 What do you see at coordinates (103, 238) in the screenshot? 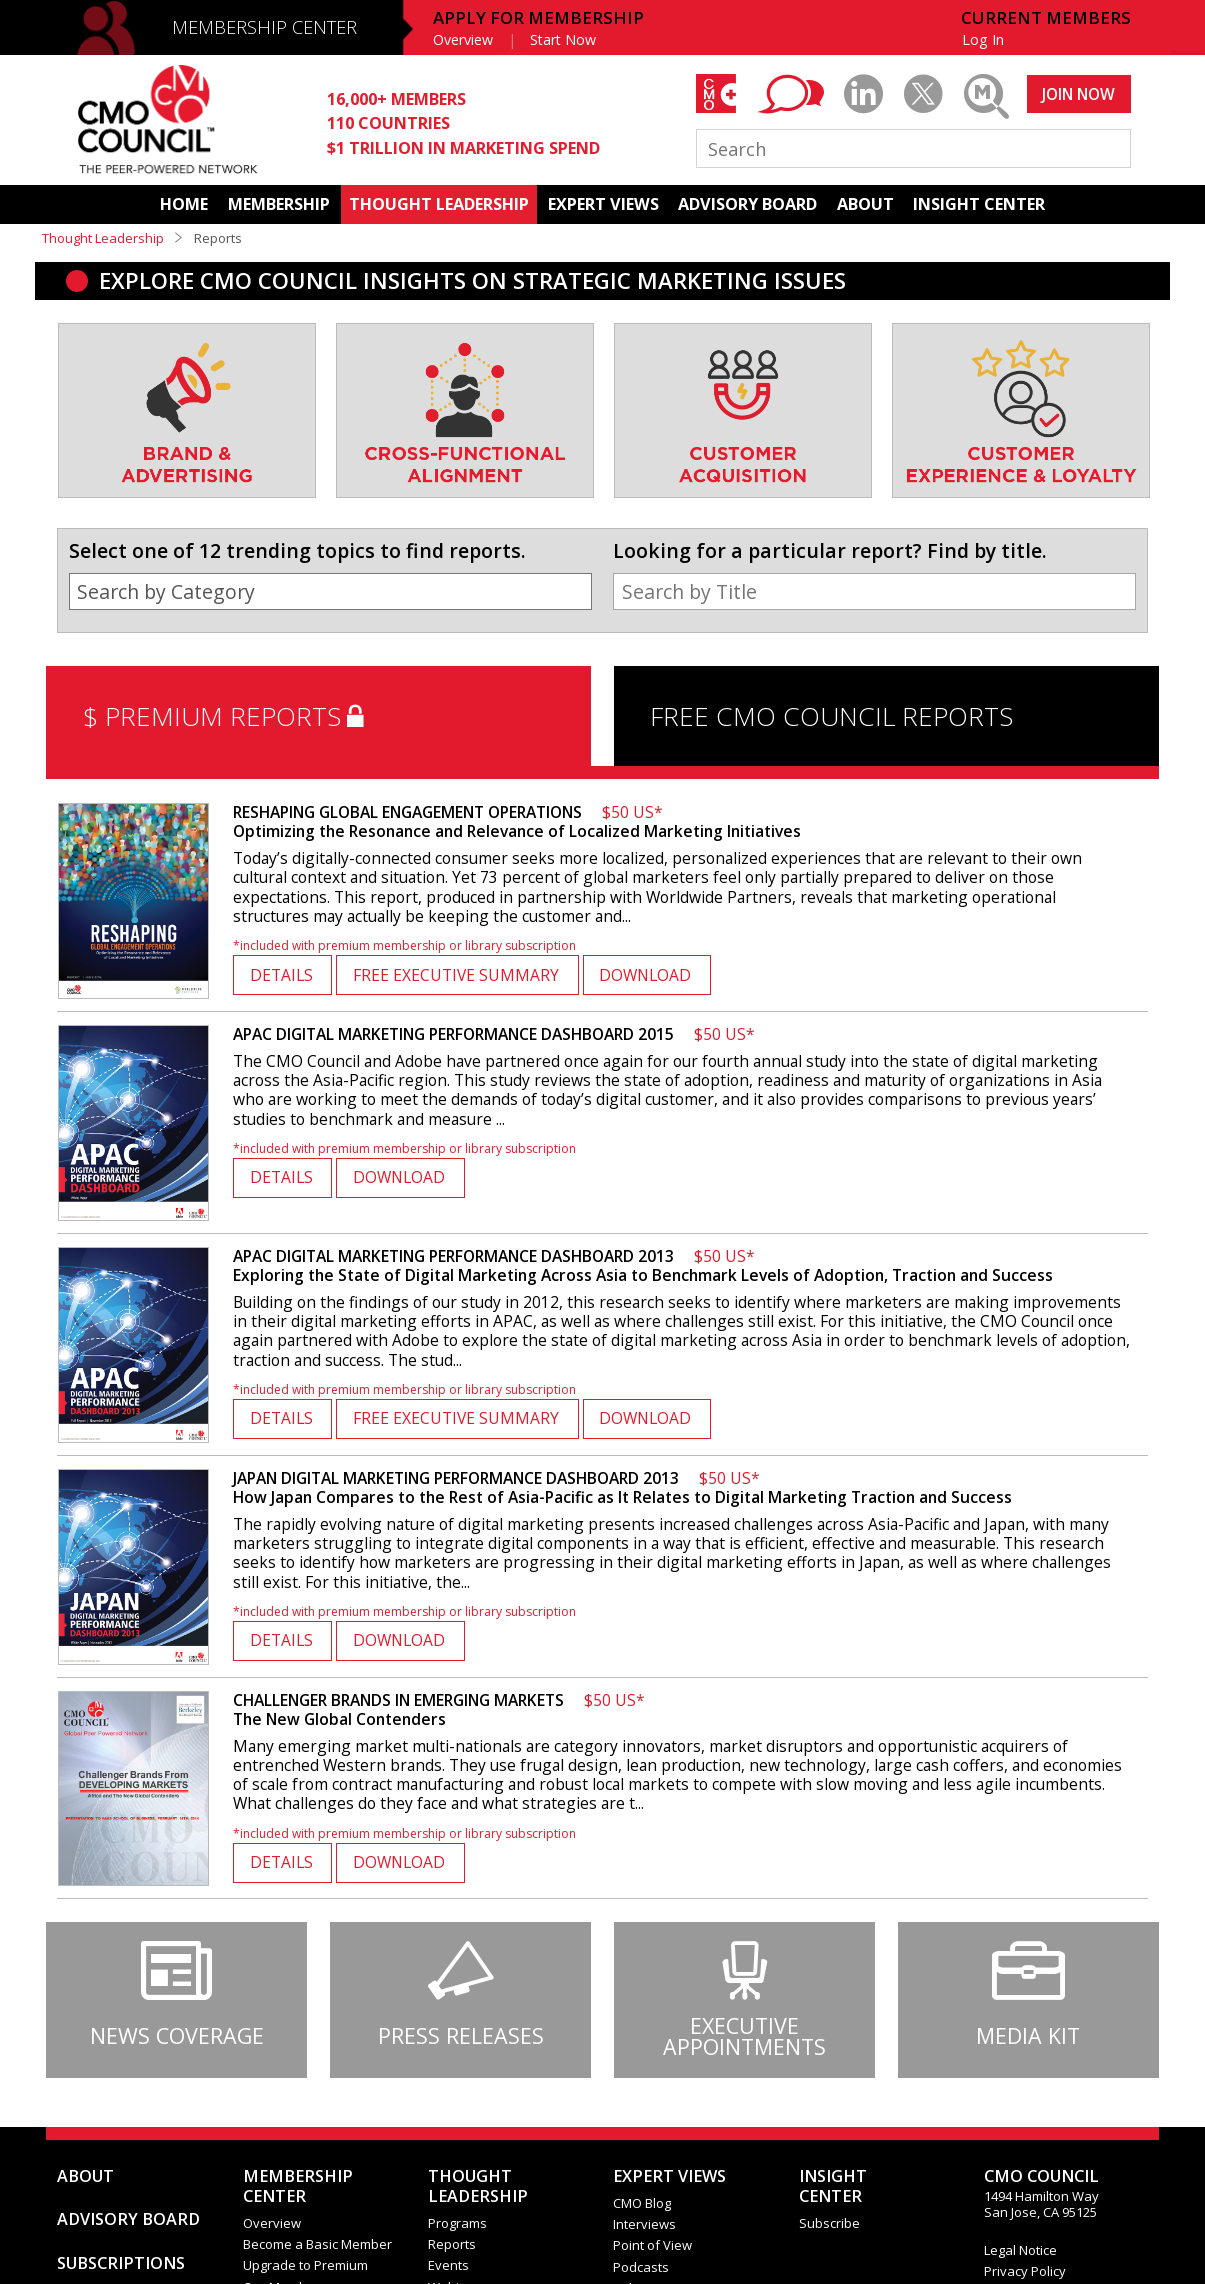
I see `Thought Leadership` at bounding box center [103, 238].